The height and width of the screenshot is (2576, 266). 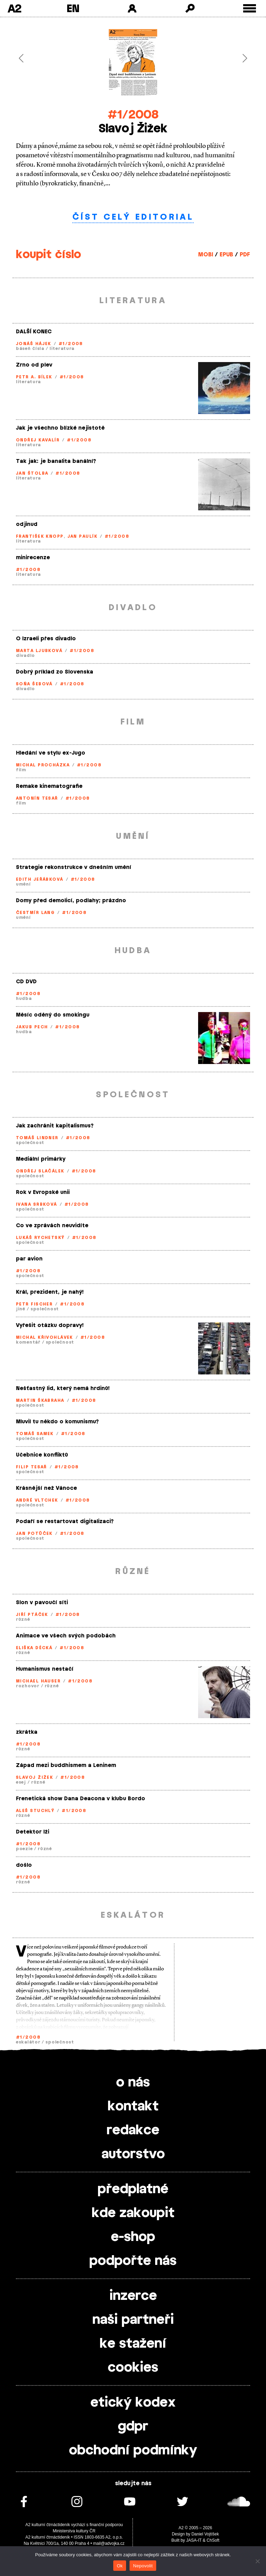 What do you see at coordinates (38, 1681) in the screenshot?
I see `Michael Hauser` at bounding box center [38, 1681].